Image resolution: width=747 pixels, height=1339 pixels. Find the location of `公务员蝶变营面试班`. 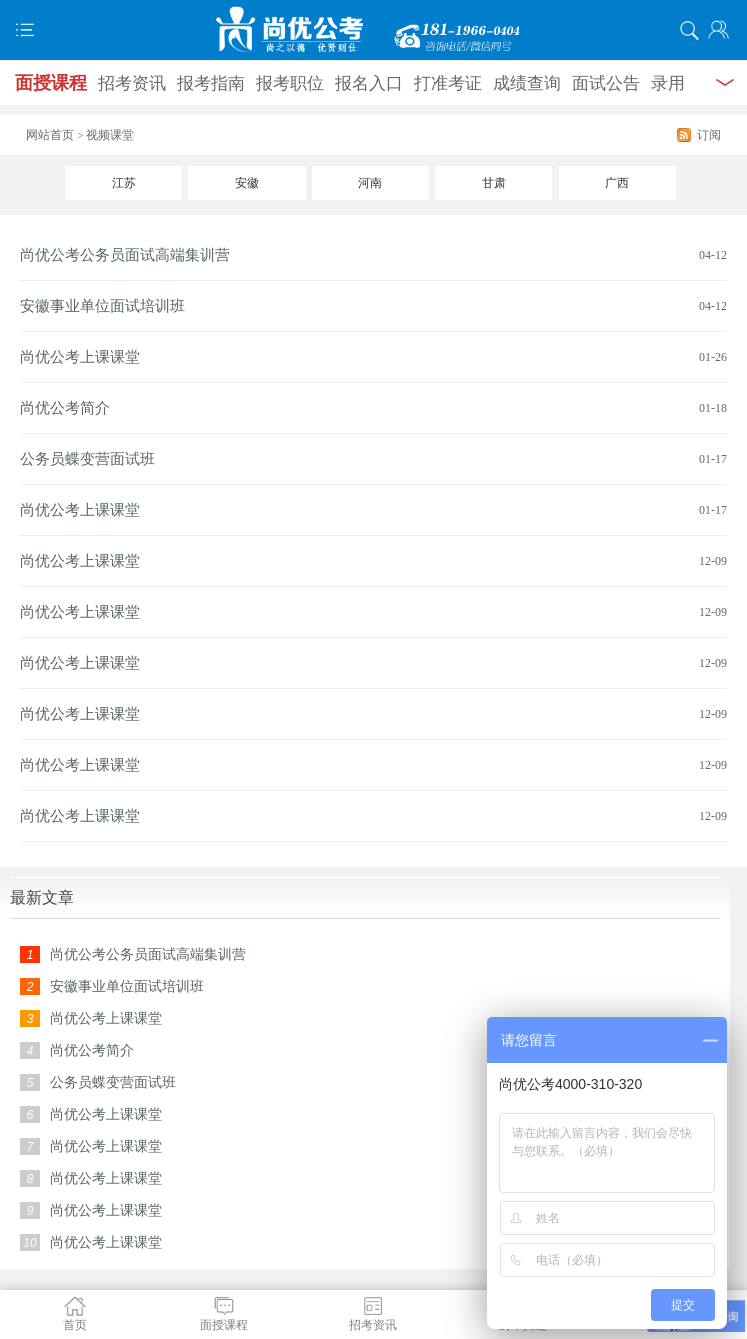

公务员蝶变营面试班 is located at coordinates (87, 459).